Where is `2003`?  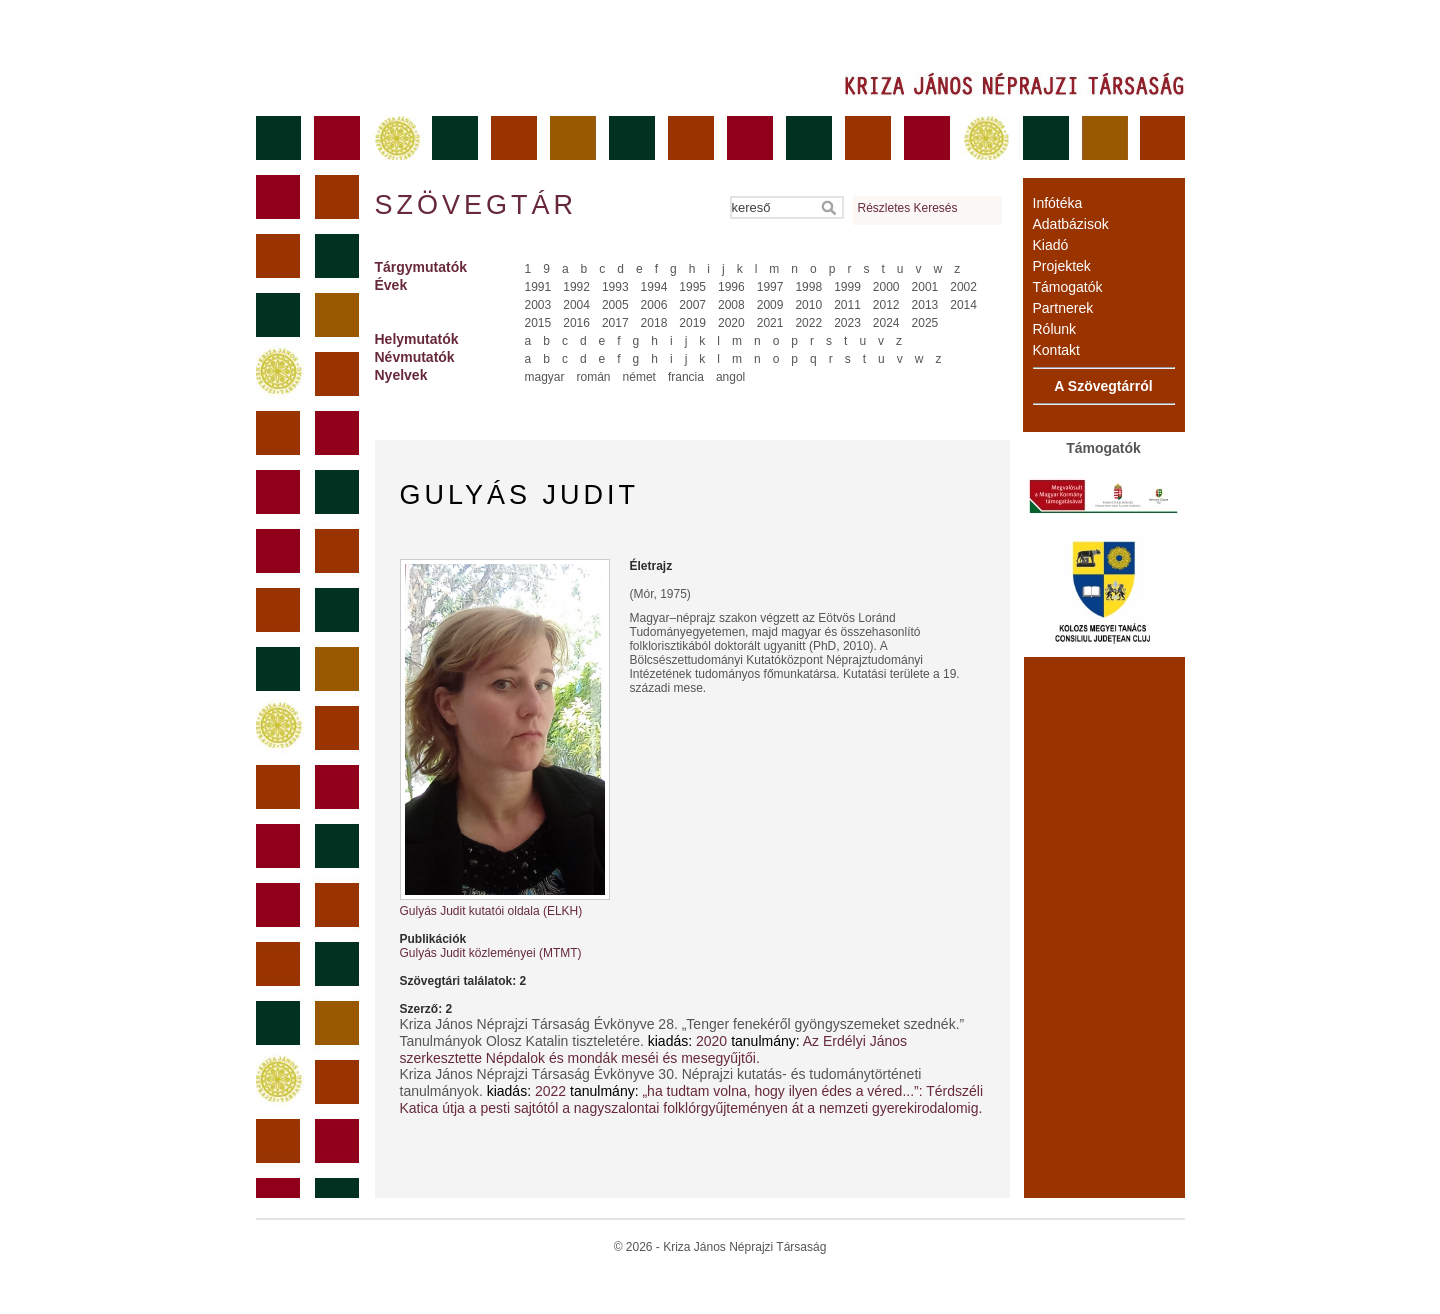 2003 is located at coordinates (538, 305).